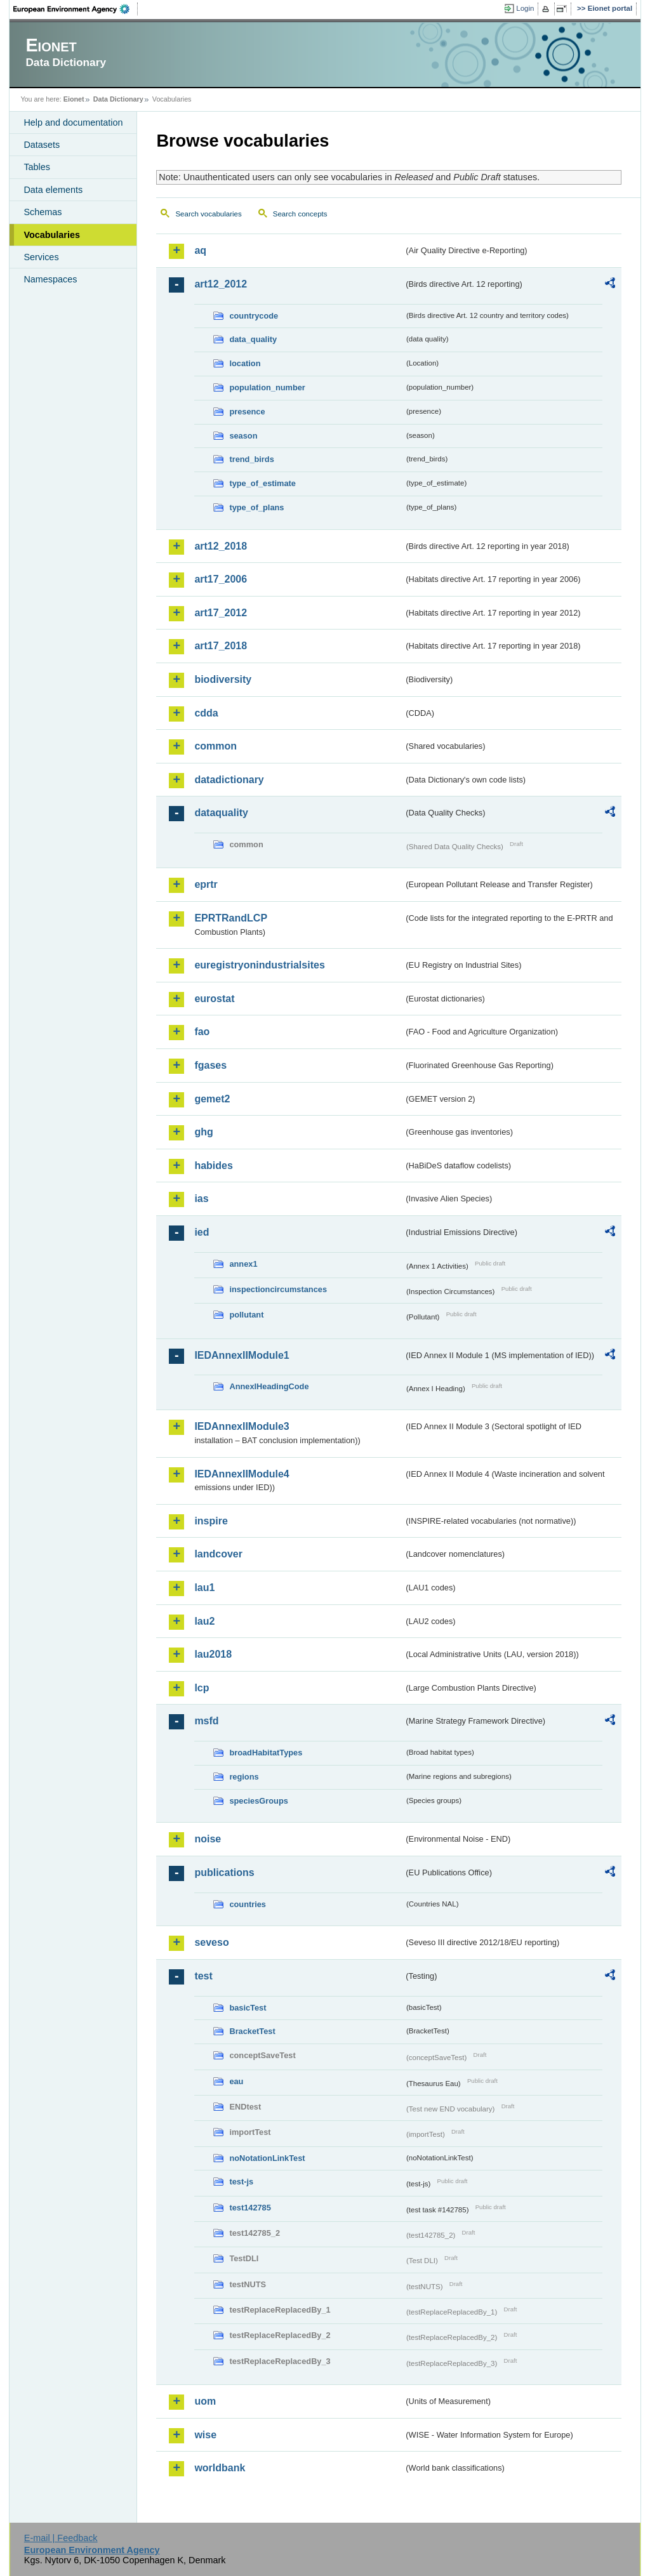 Image resolution: width=650 pixels, height=2576 pixels. What do you see at coordinates (222, 679) in the screenshot?
I see `biodiversity` at bounding box center [222, 679].